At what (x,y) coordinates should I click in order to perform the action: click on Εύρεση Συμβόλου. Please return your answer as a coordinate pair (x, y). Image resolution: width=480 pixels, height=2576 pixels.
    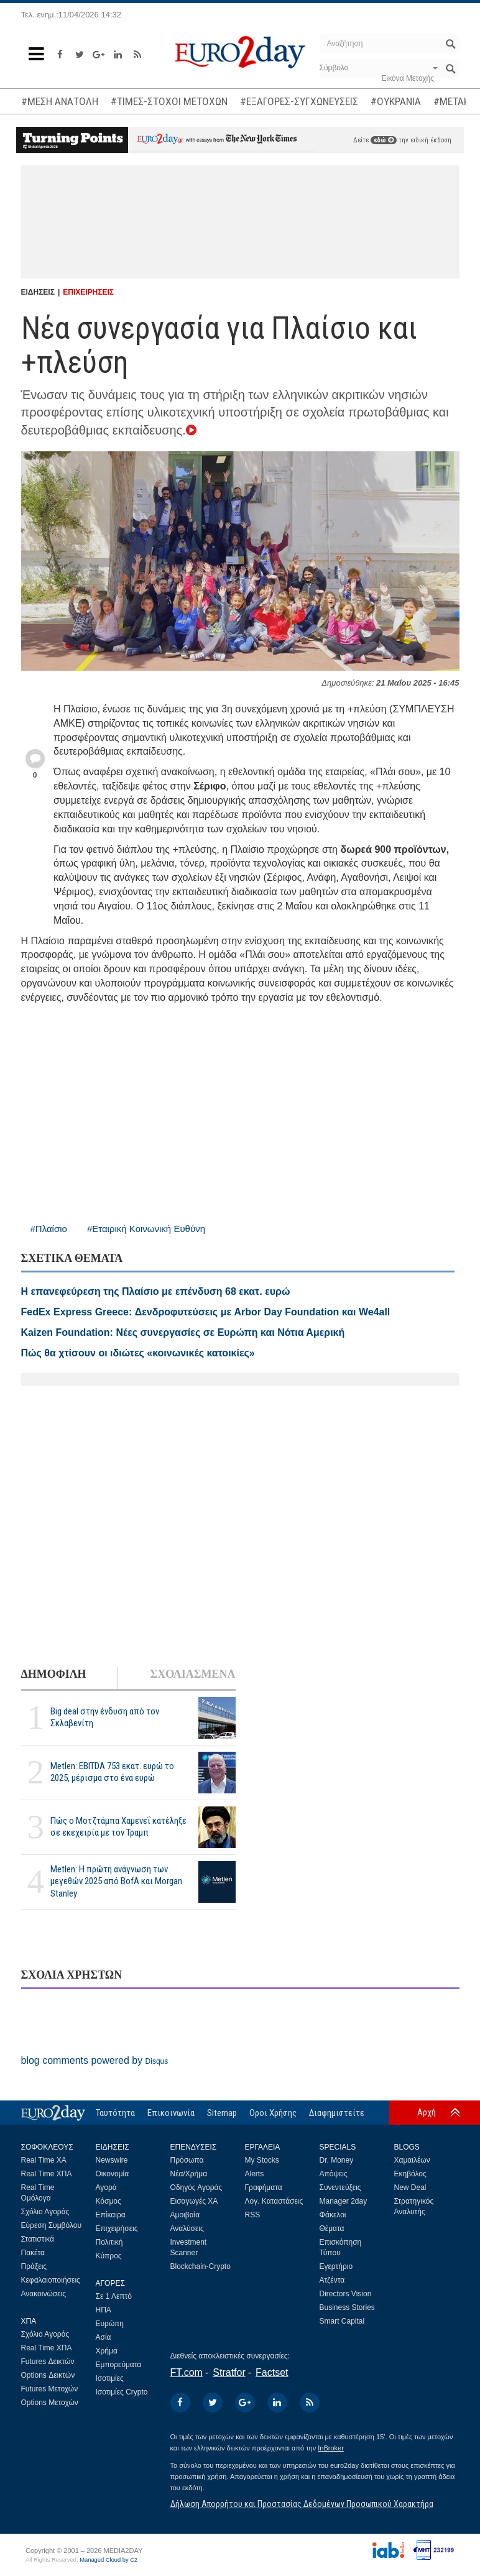
    Looking at the image, I should click on (51, 2225).